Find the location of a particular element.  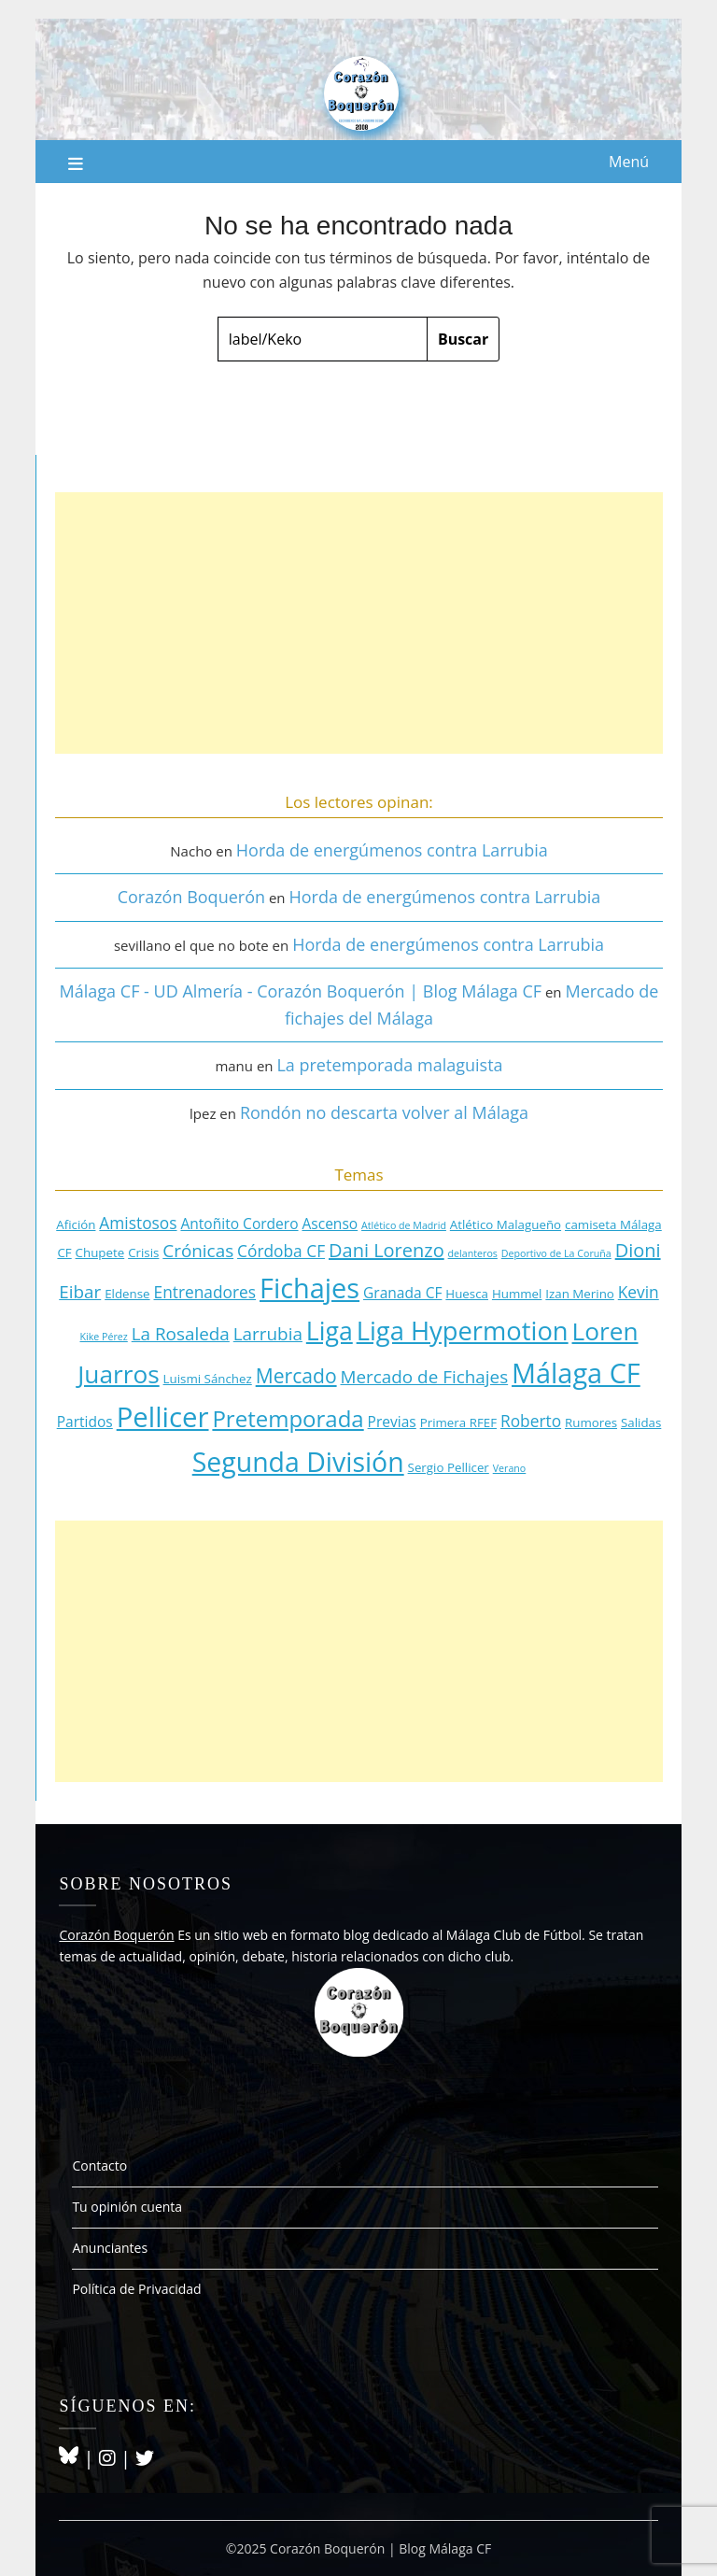

Anunciantes is located at coordinates (110, 2248).